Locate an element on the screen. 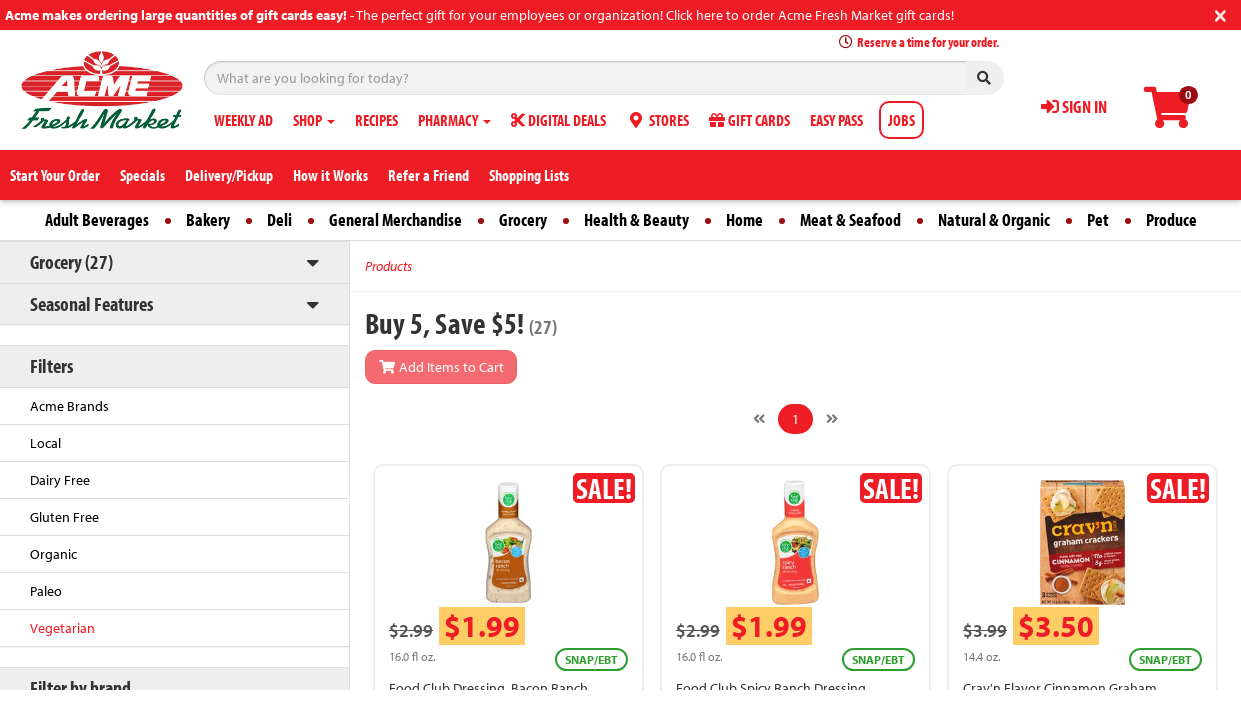  Grocery (27) is located at coordinates (71, 261).